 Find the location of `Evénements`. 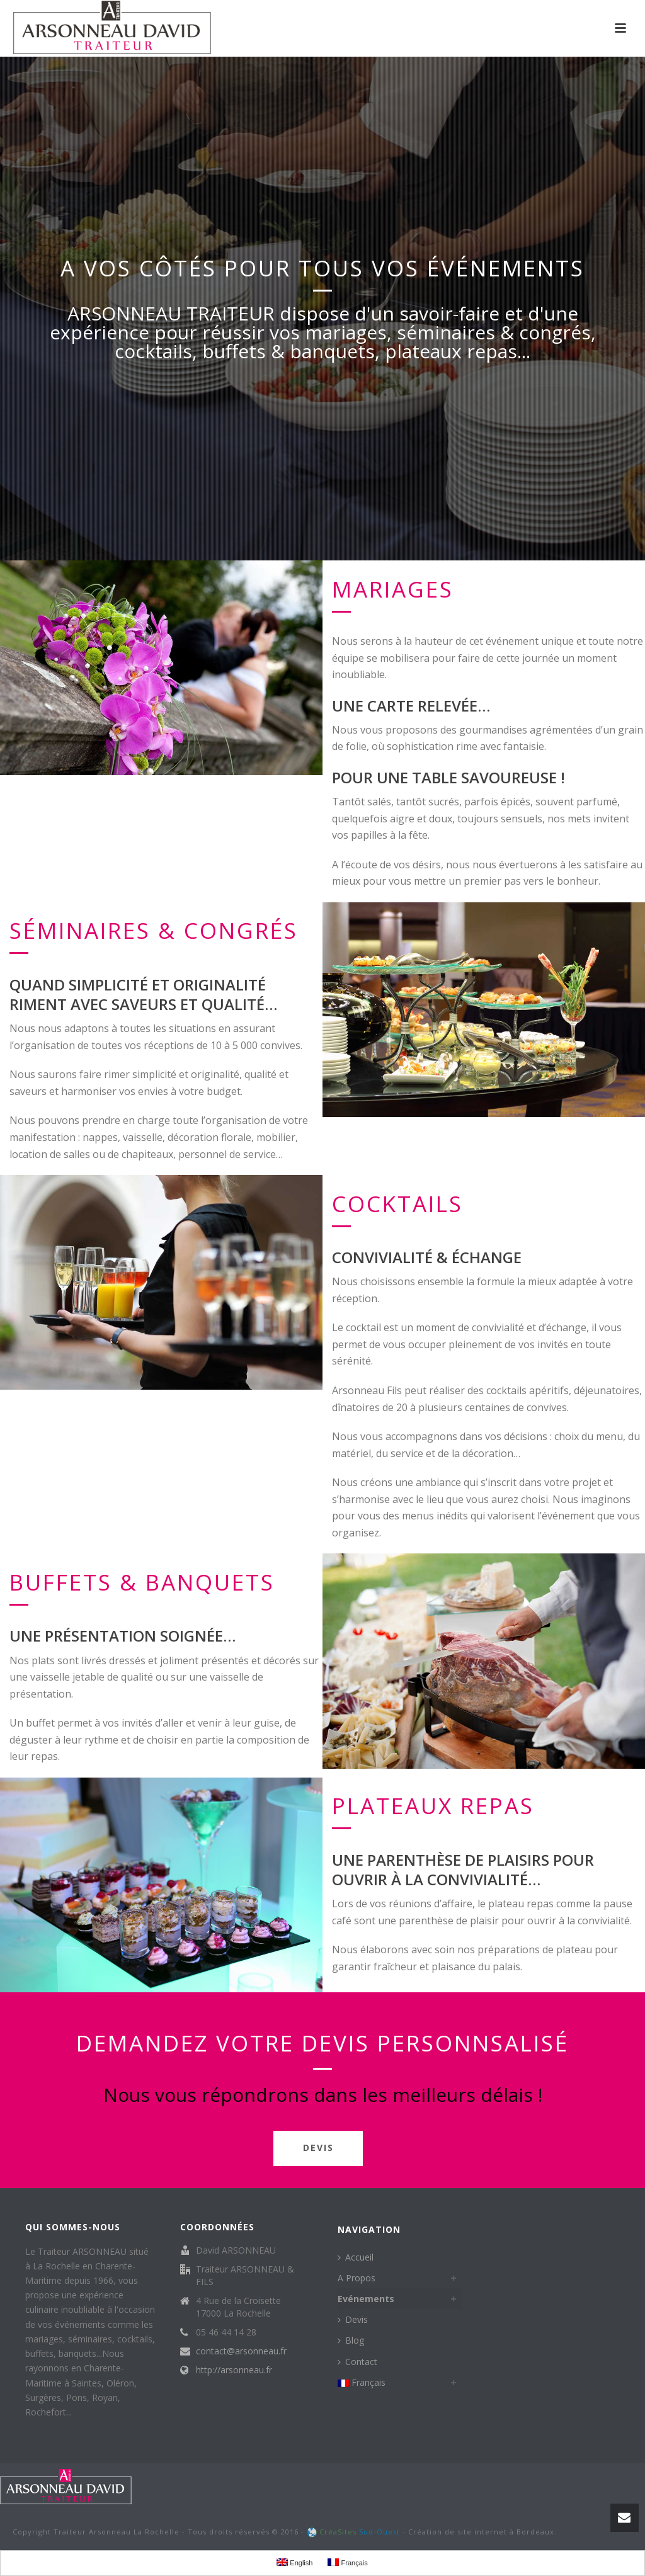

Evénements is located at coordinates (366, 2299).